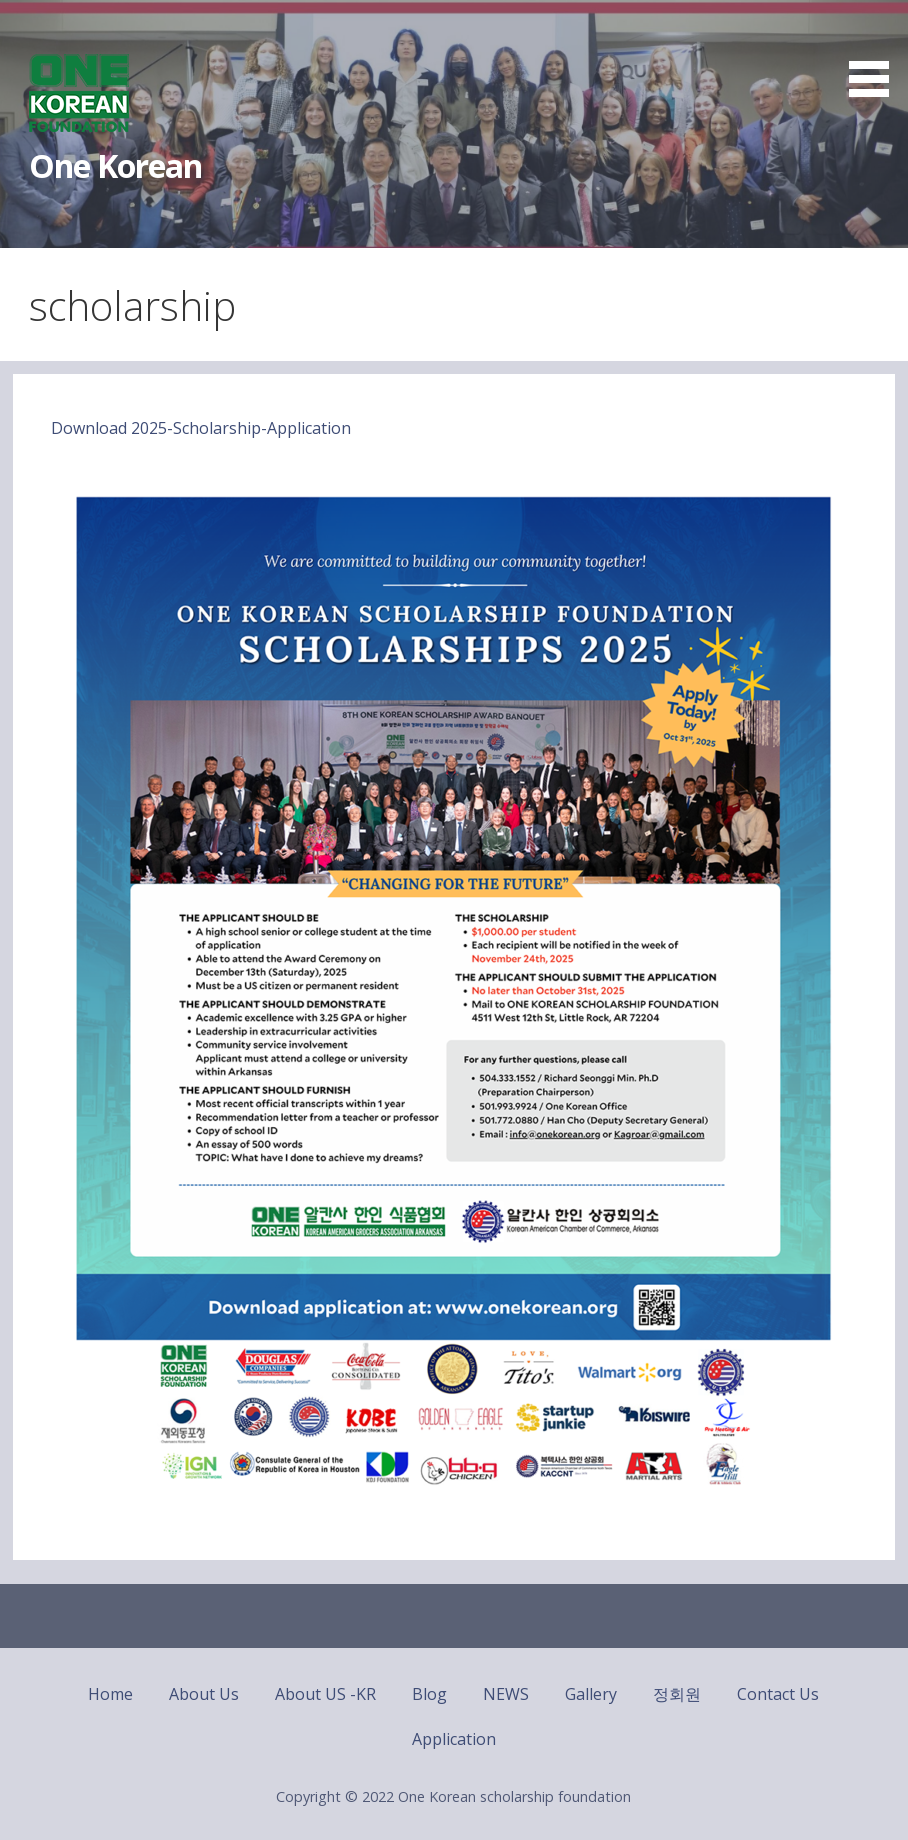  I want to click on About Us, so click(204, 1694).